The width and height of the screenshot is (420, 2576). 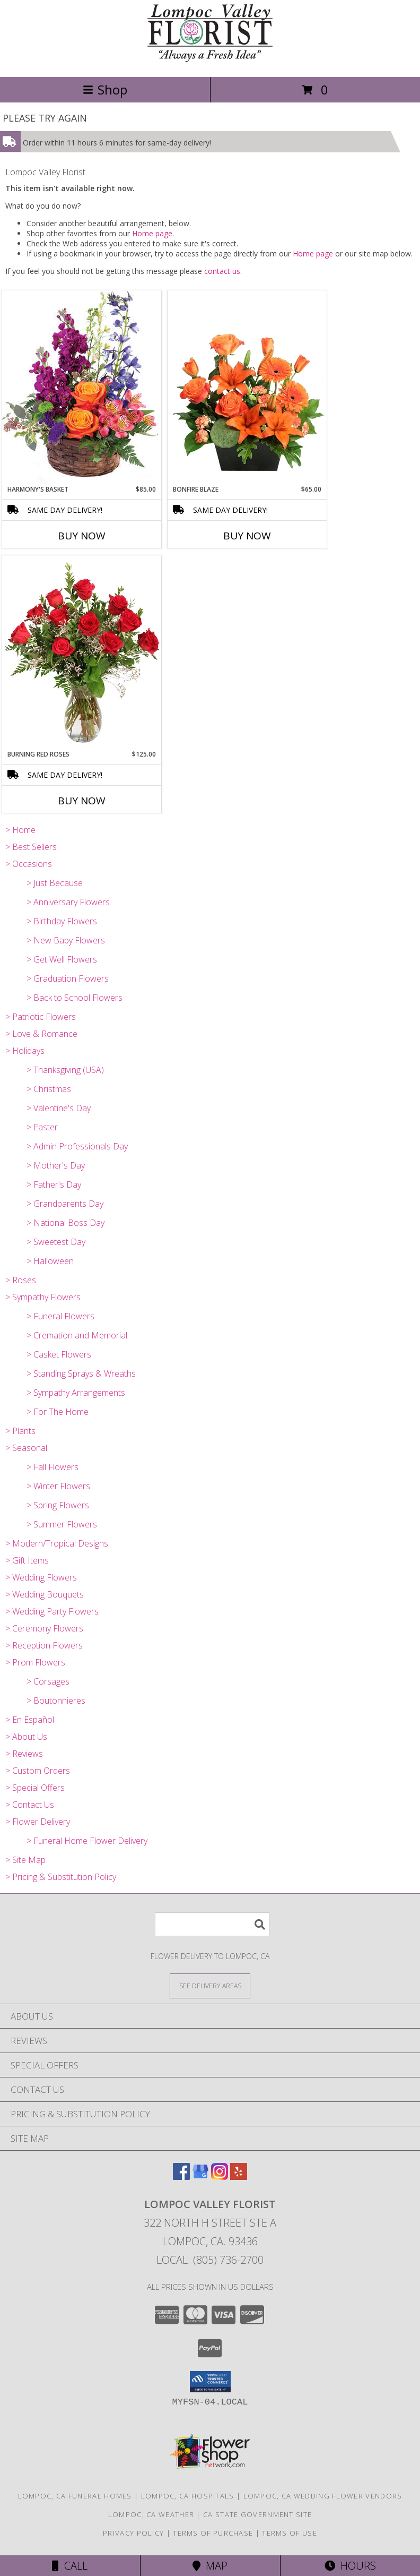 I want to click on Hours [See Hours], so click(x=350, y=2565).